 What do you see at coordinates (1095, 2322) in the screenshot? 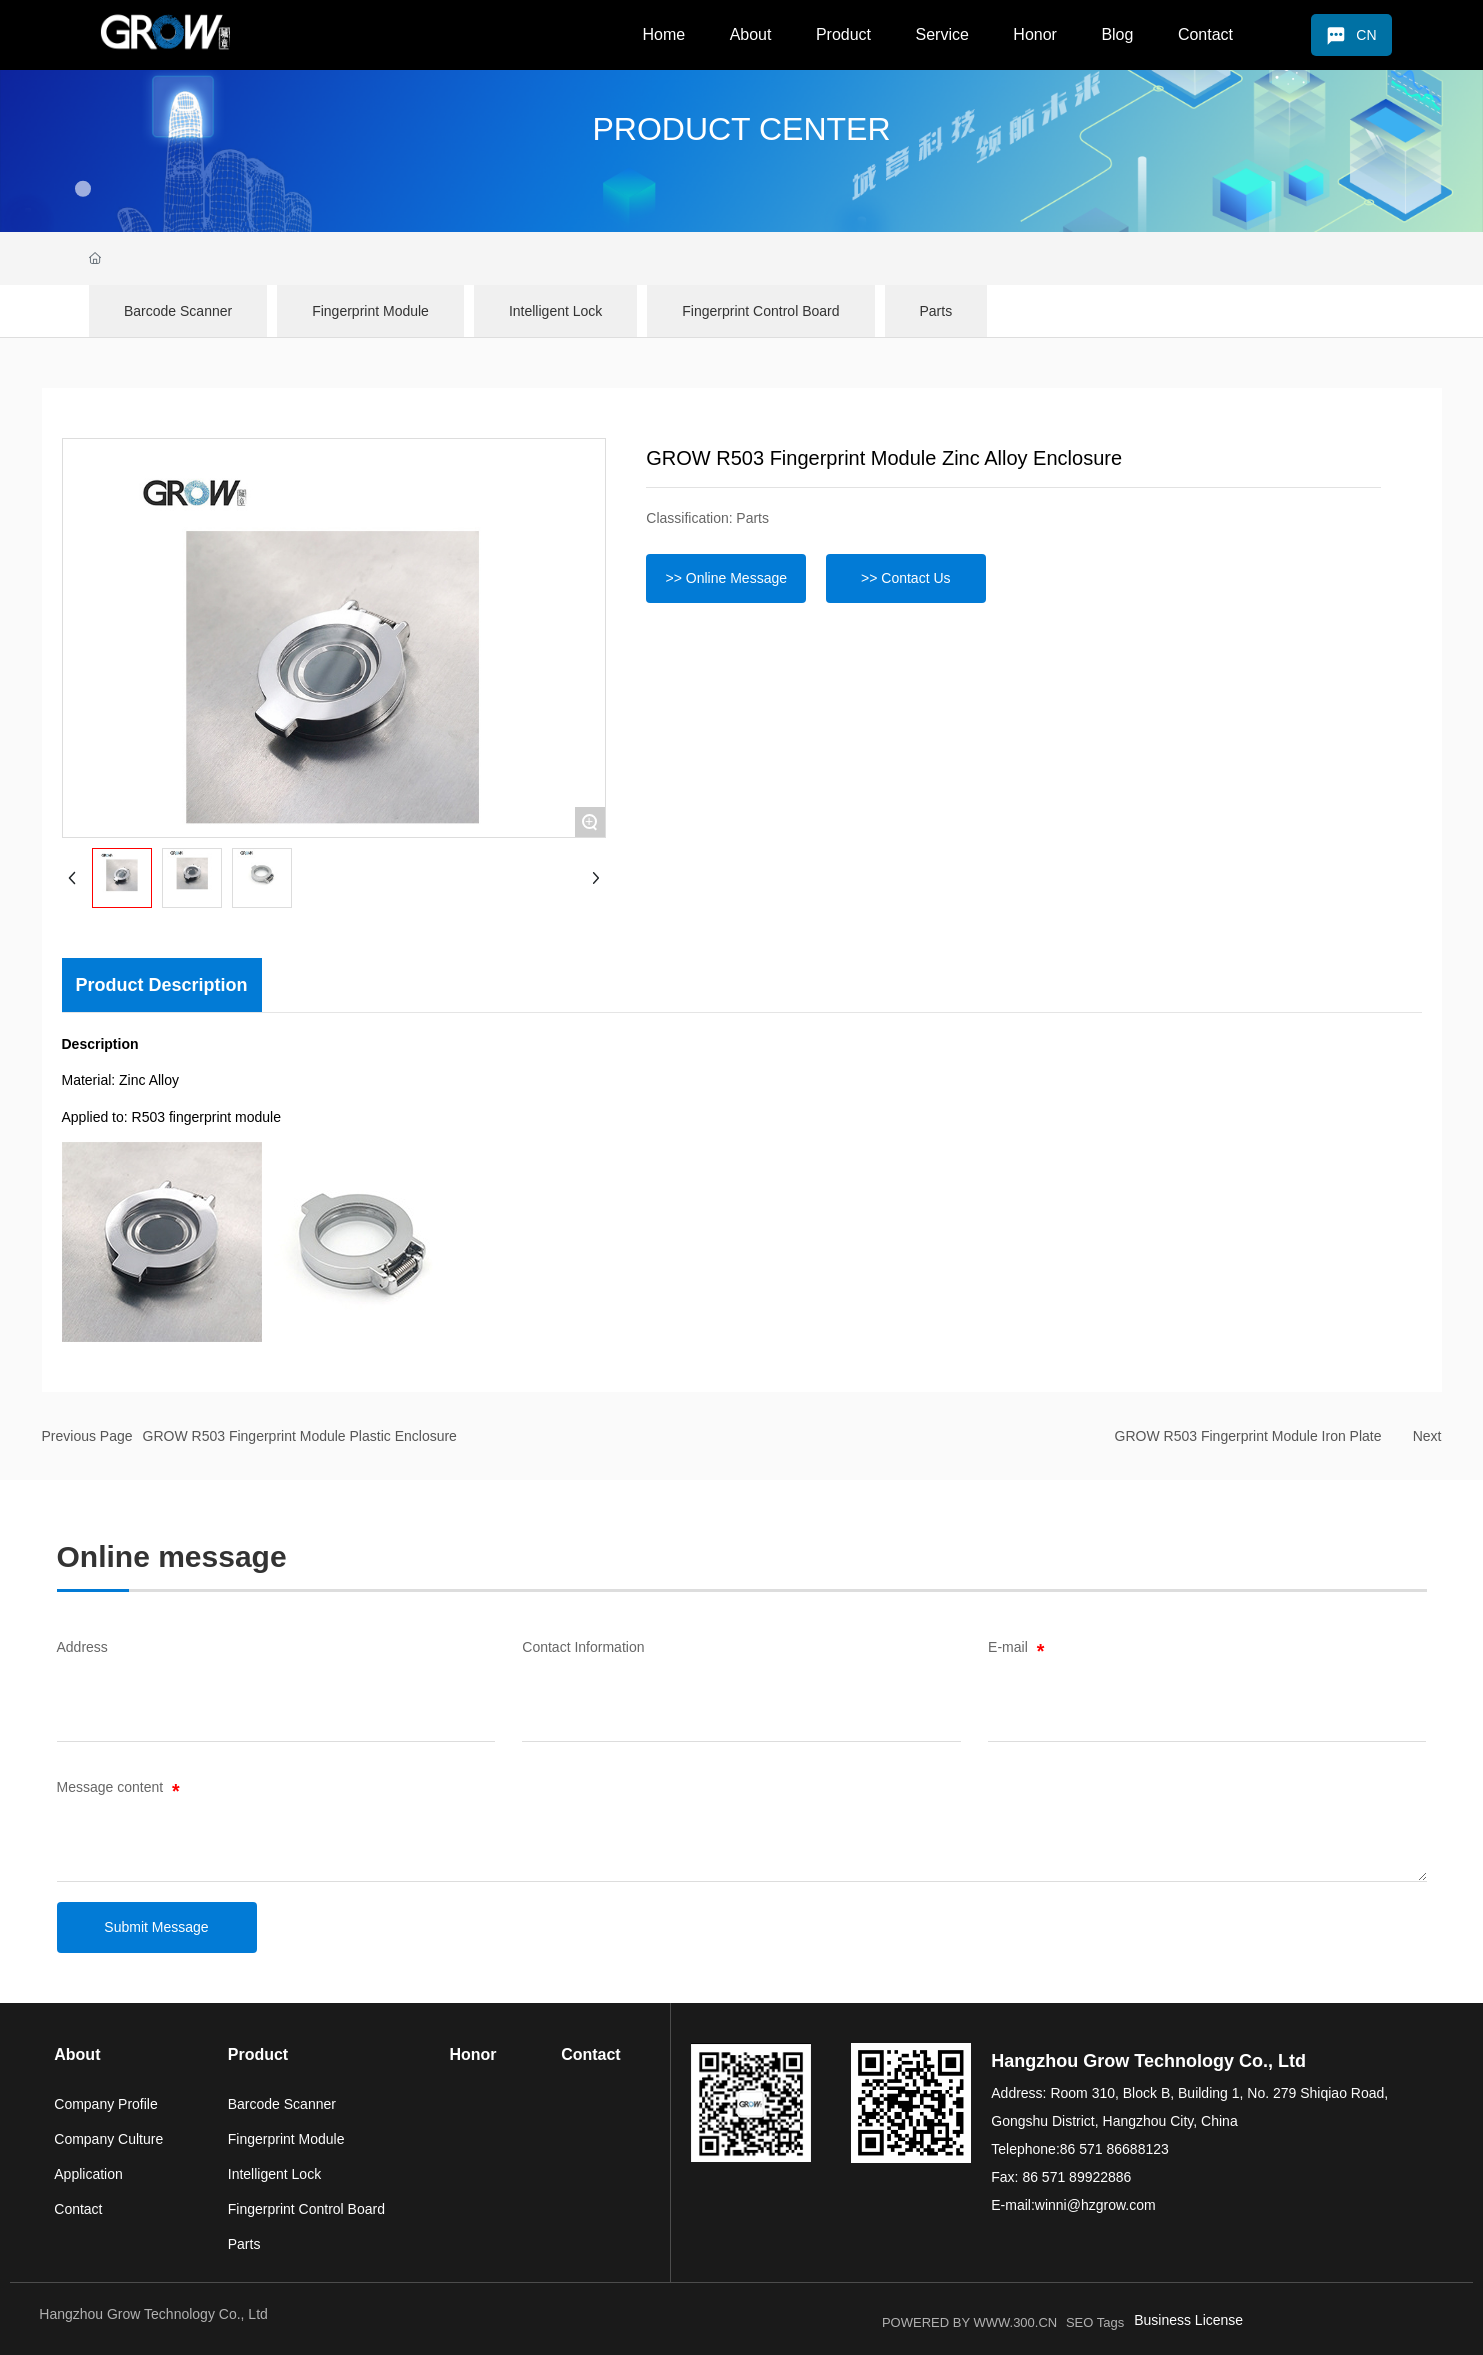
I see `SEO Tags` at bounding box center [1095, 2322].